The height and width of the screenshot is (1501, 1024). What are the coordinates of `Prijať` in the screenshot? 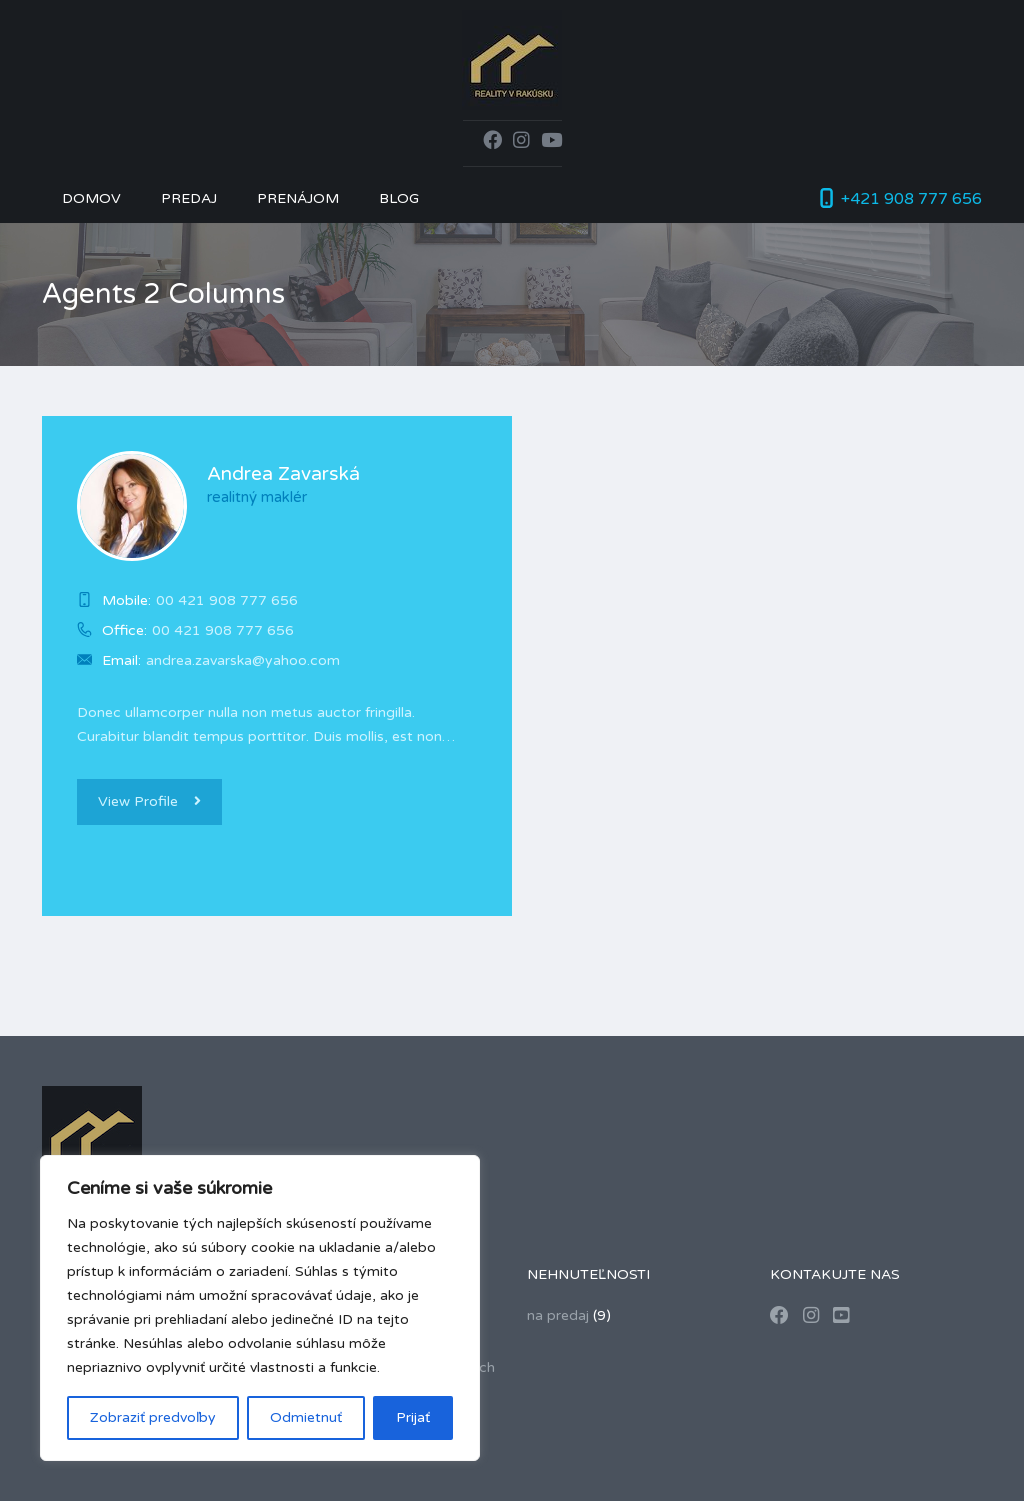 It's located at (413, 1417).